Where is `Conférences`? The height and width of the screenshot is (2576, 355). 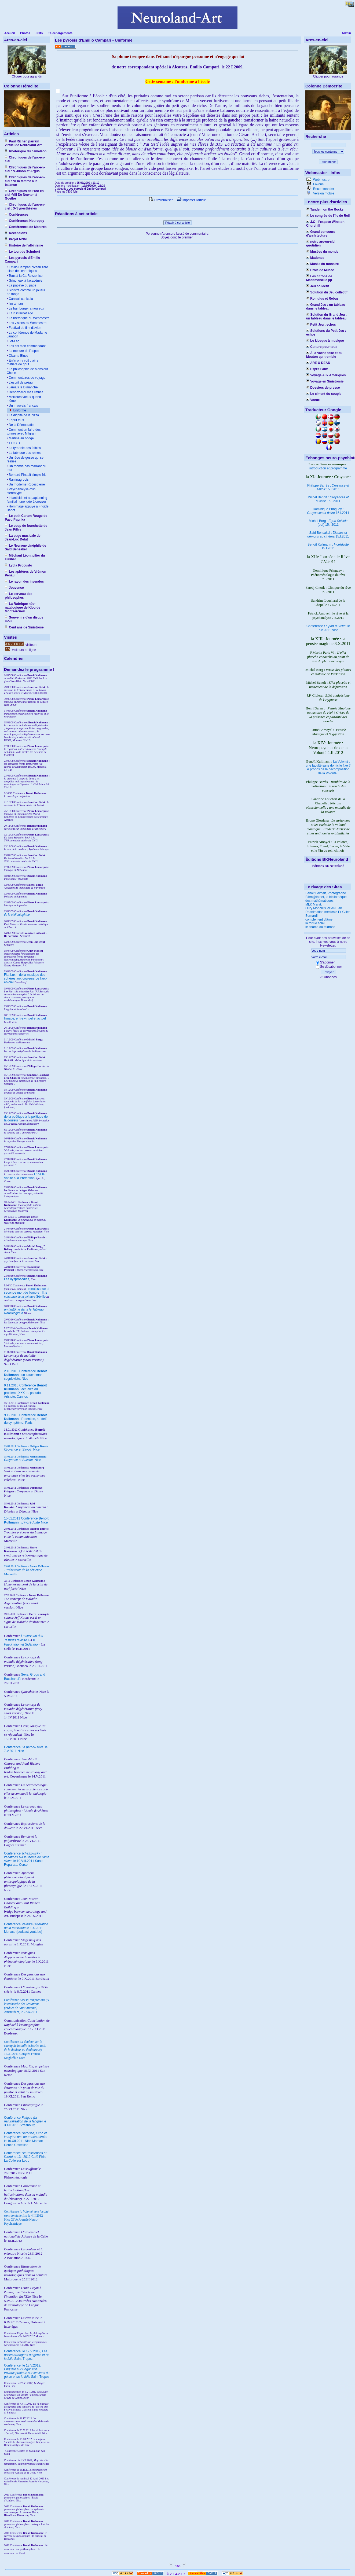
Conférences is located at coordinates (16, 214).